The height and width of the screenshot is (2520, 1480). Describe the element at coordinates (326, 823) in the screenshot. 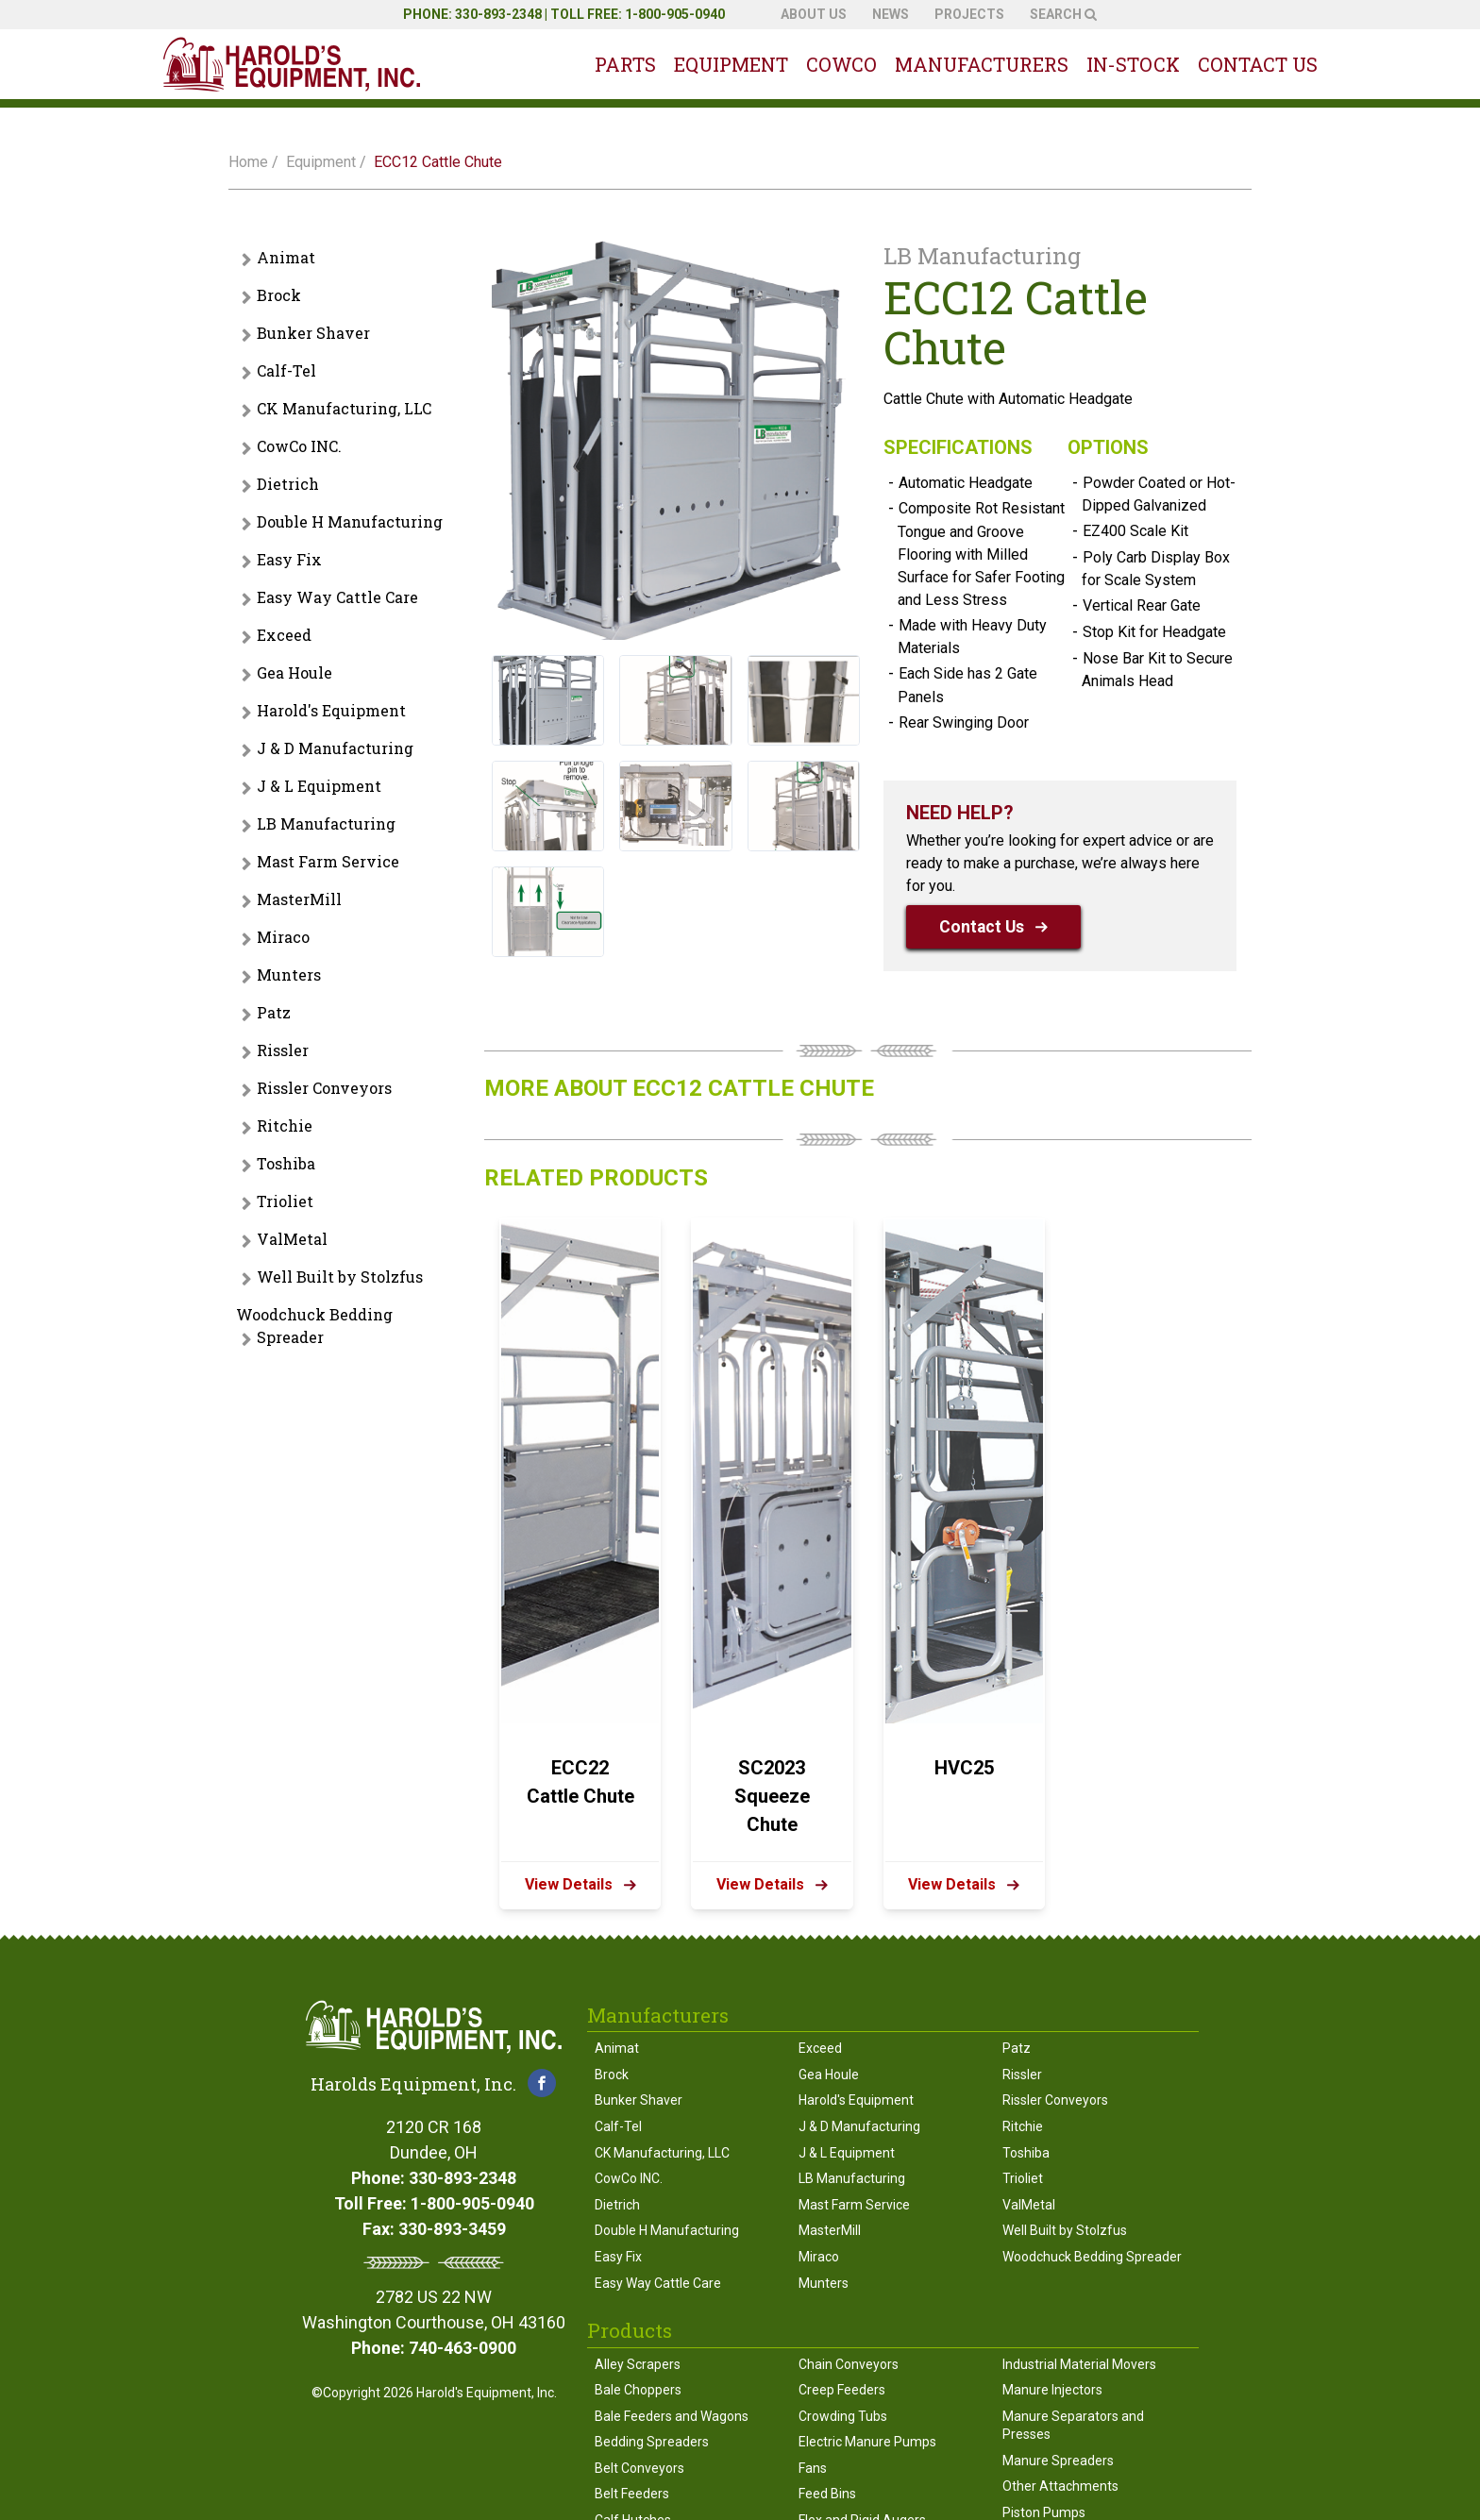

I see `LB Manufacturing` at that location.